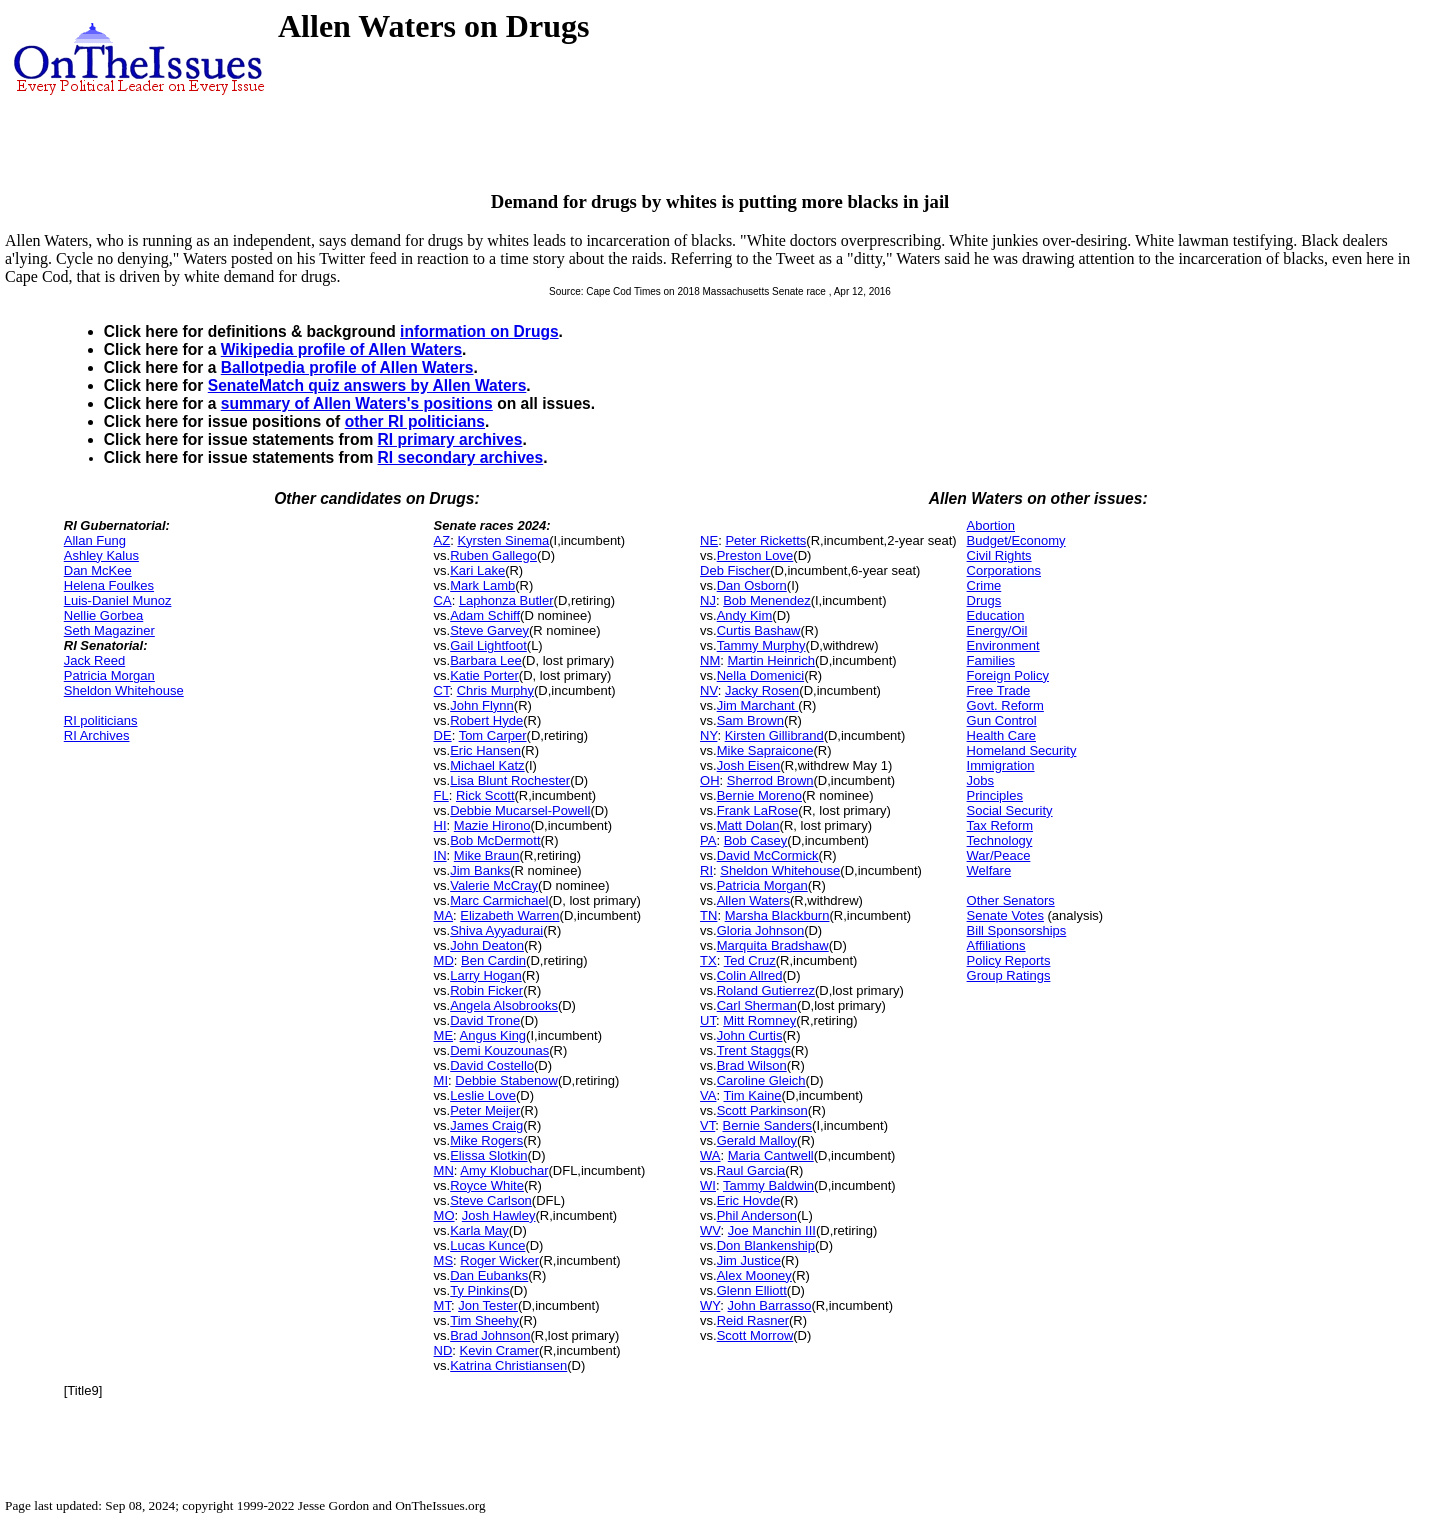 This screenshot has height=1519, width=1440. What do you see at coordinates (499, 900) in the screenshot?
I see `Marc Carmichael` at bounding box center [499, 900].